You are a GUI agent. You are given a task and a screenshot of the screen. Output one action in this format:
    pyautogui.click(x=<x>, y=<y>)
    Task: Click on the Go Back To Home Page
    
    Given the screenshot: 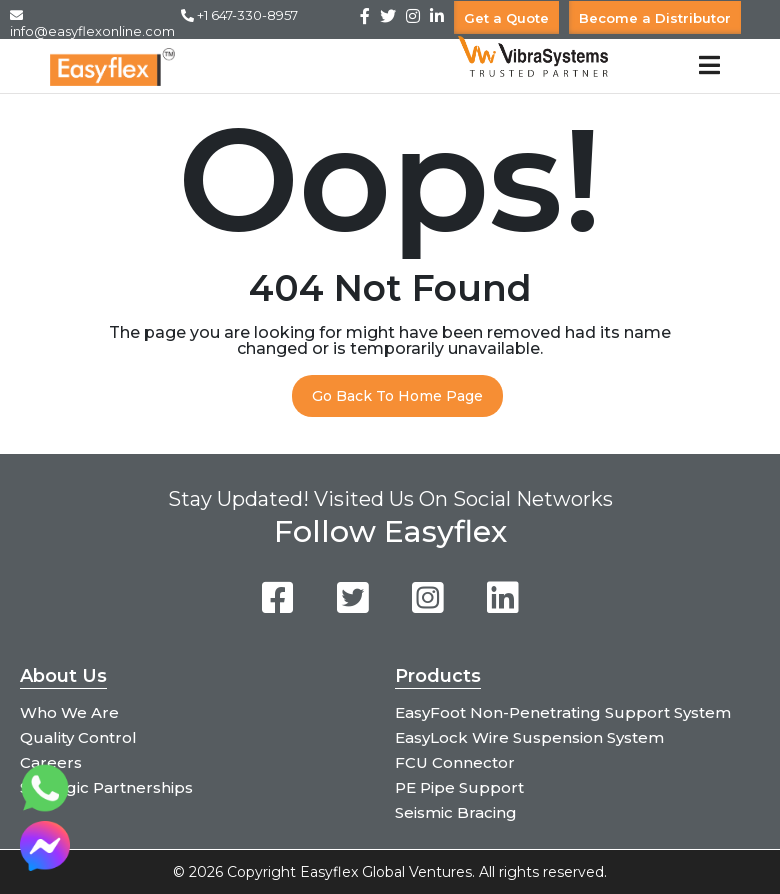 What is the action you would take?
    pyautogui.click(x=397, y=396)
    